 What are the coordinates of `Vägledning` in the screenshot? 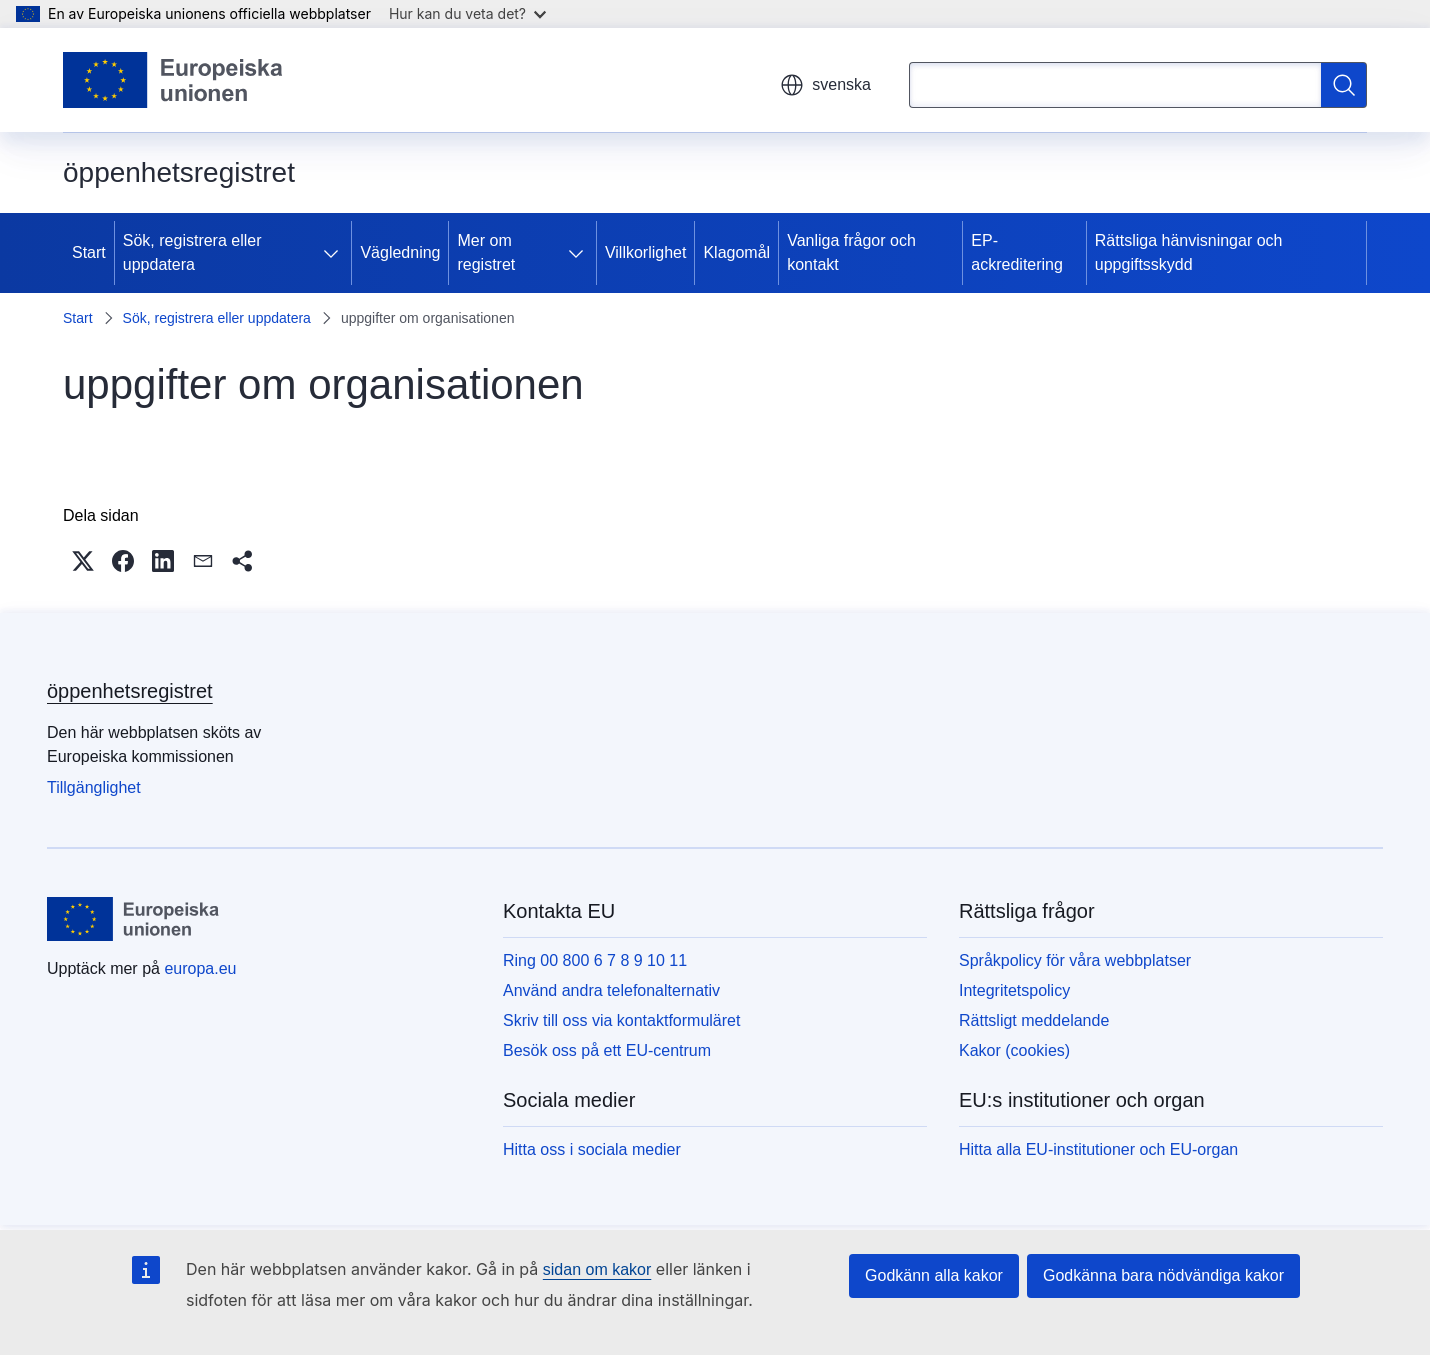 It's located at (400, 252).